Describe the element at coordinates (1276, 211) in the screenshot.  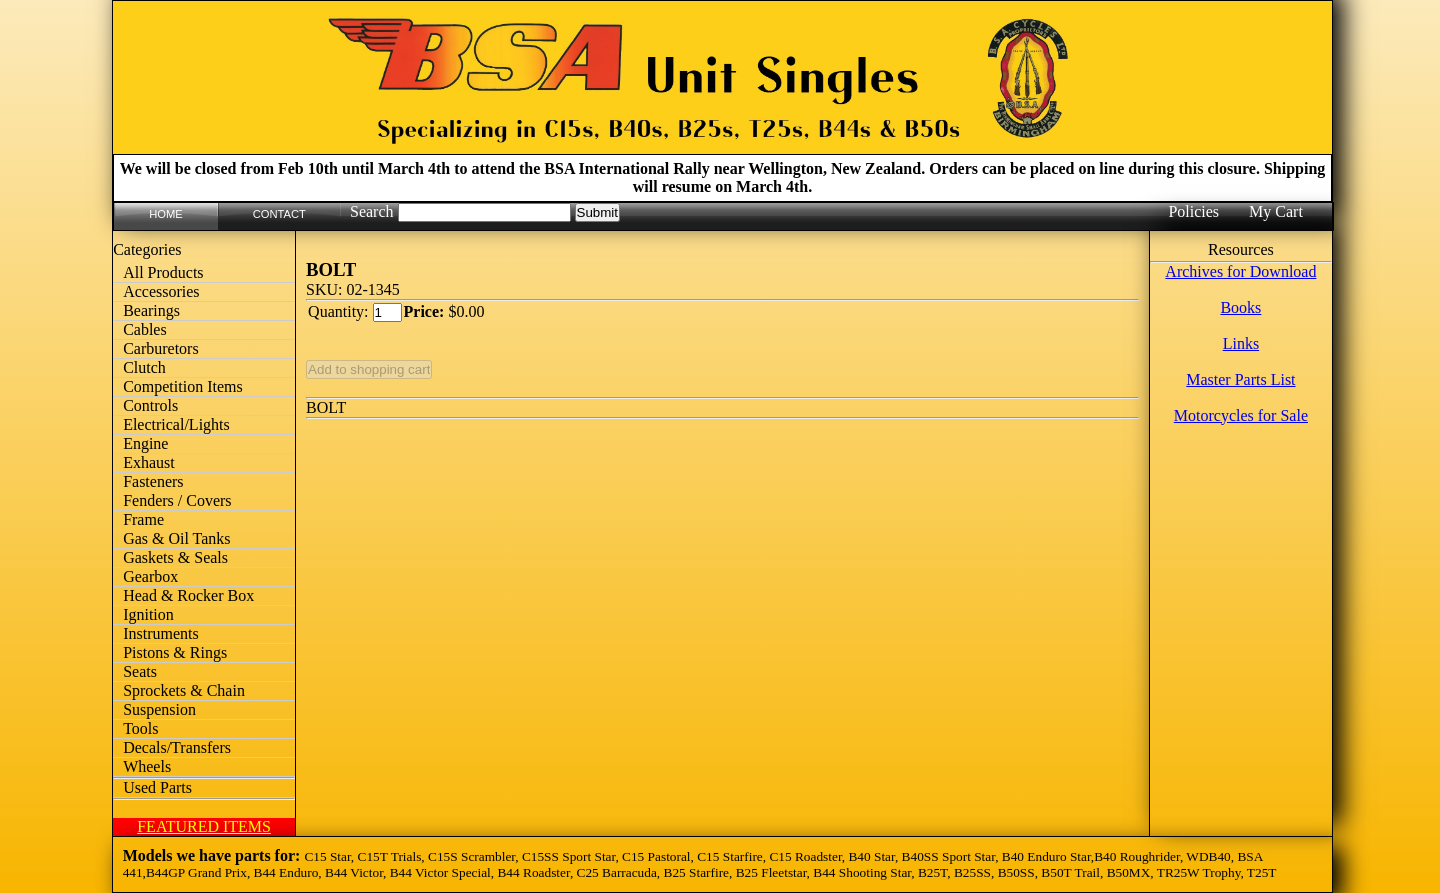
I see `My Cart` at that location.